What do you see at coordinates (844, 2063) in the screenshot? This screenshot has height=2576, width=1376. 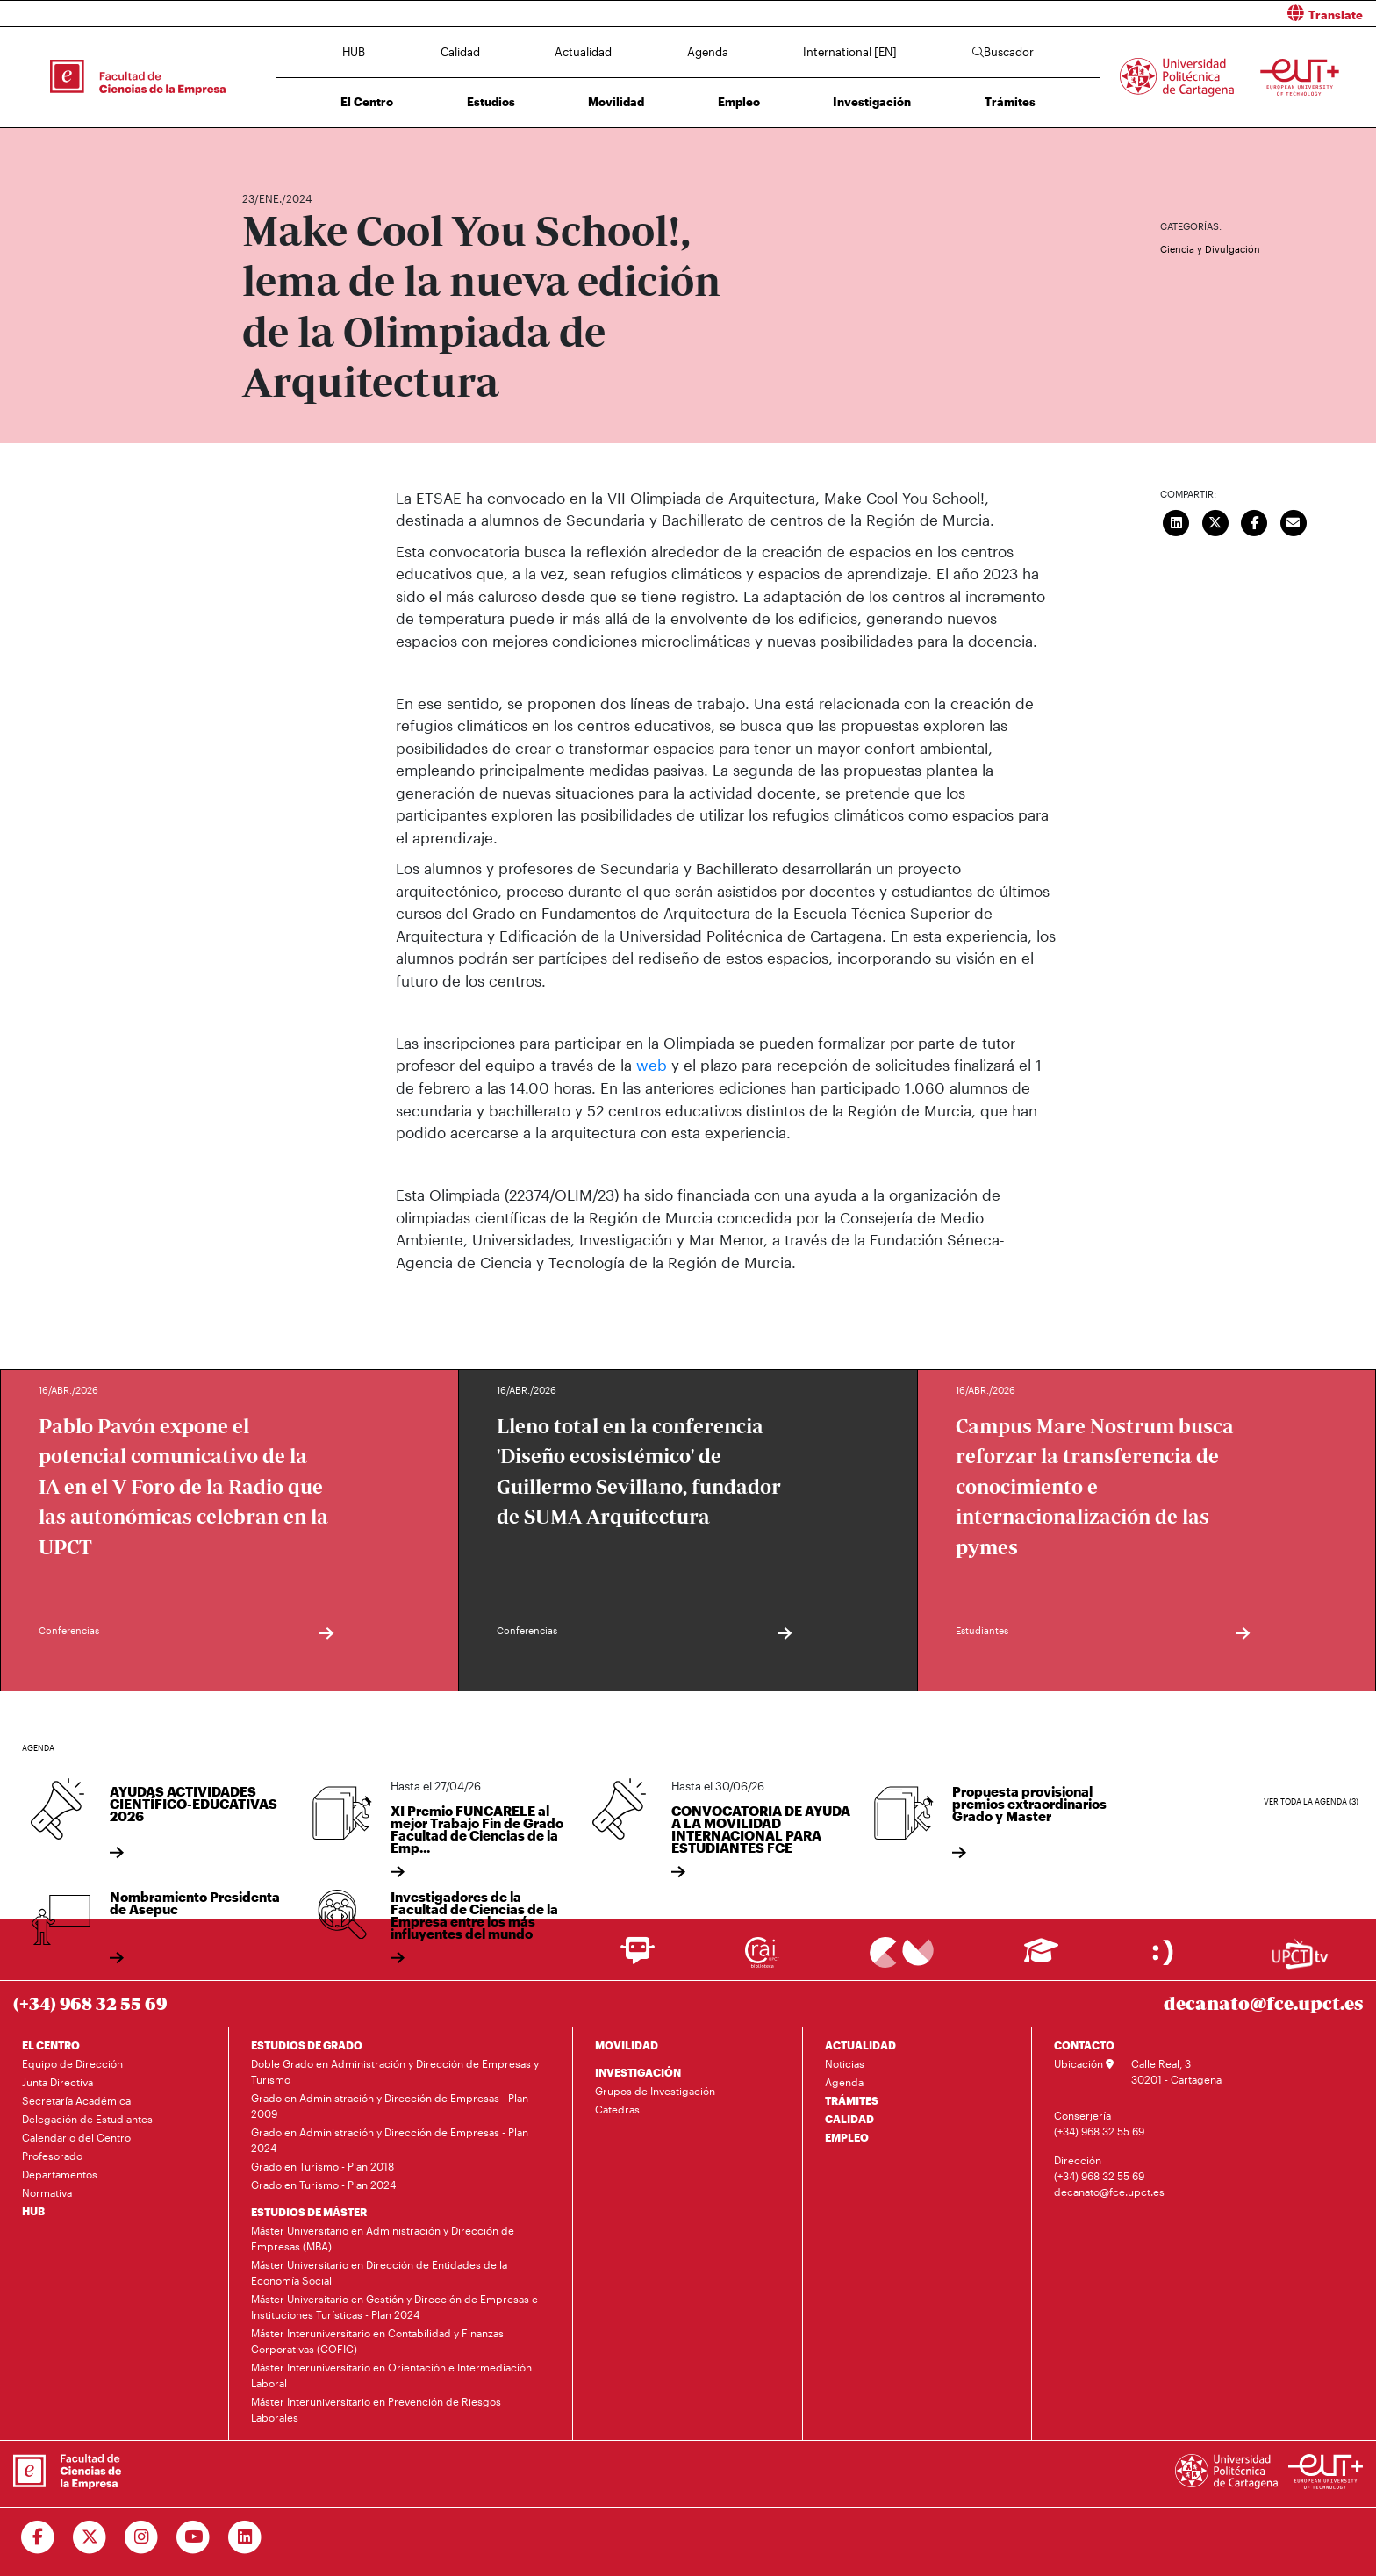 I see `Noticias` at bounding box center [844, 2063].